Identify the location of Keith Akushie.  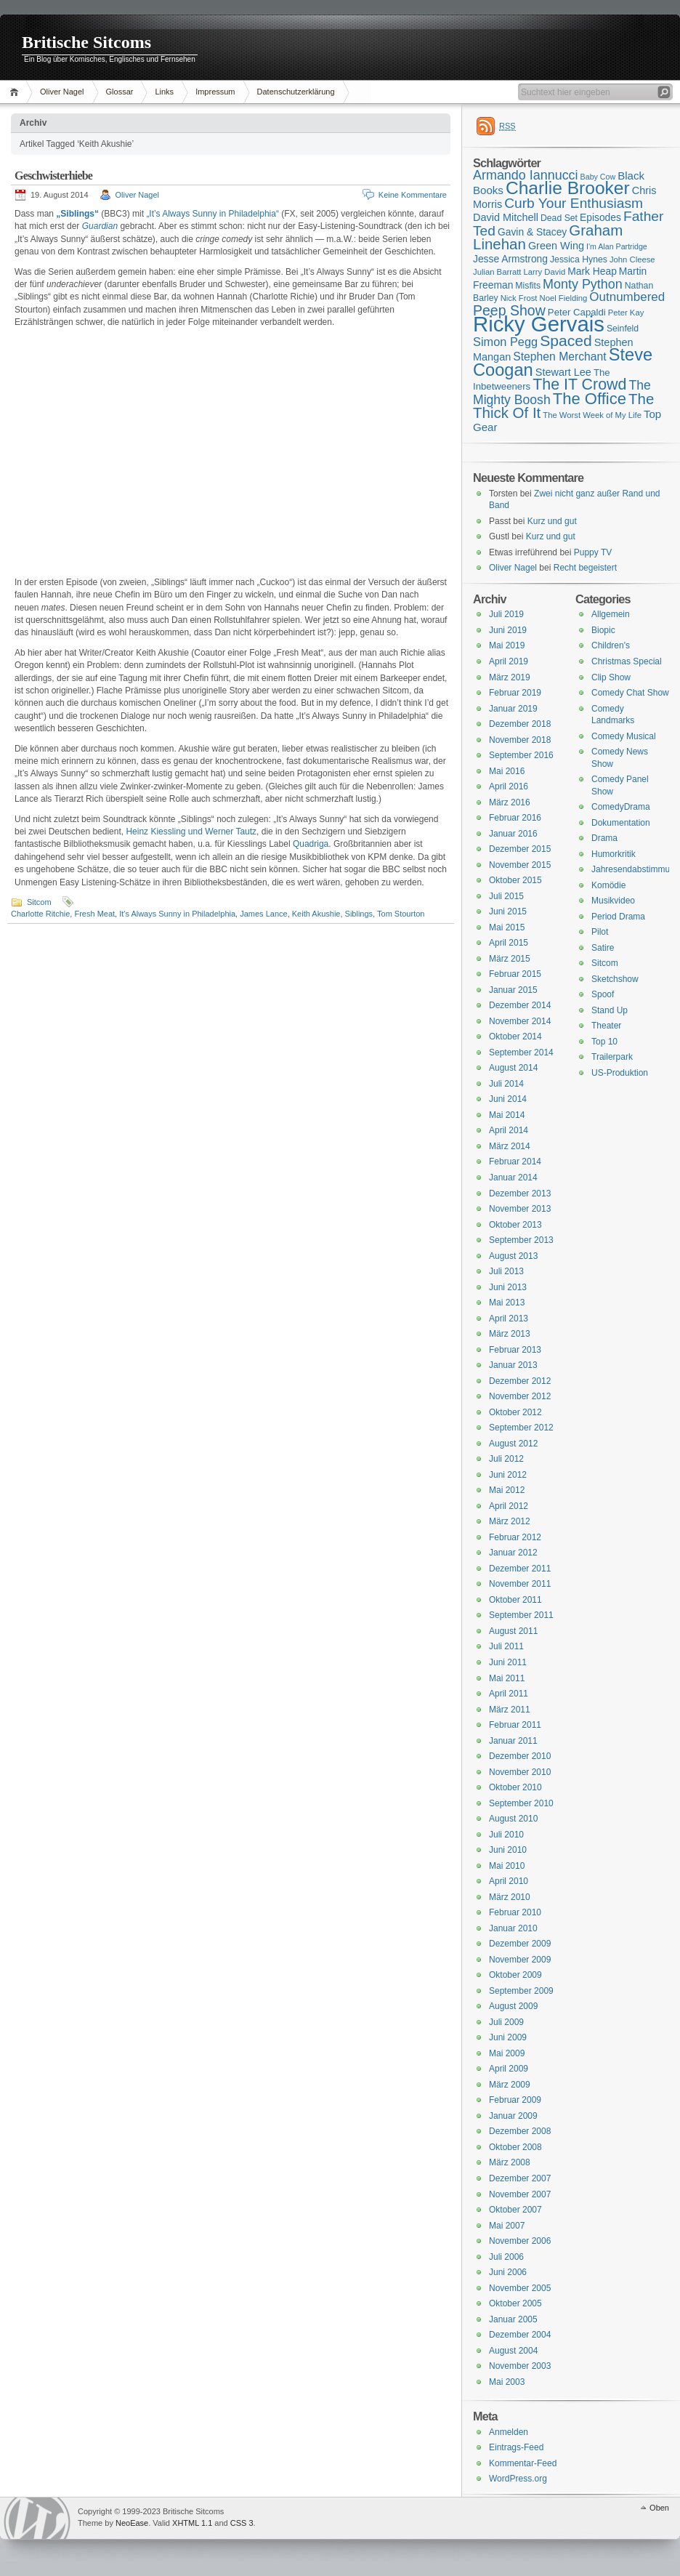
(316, 913).